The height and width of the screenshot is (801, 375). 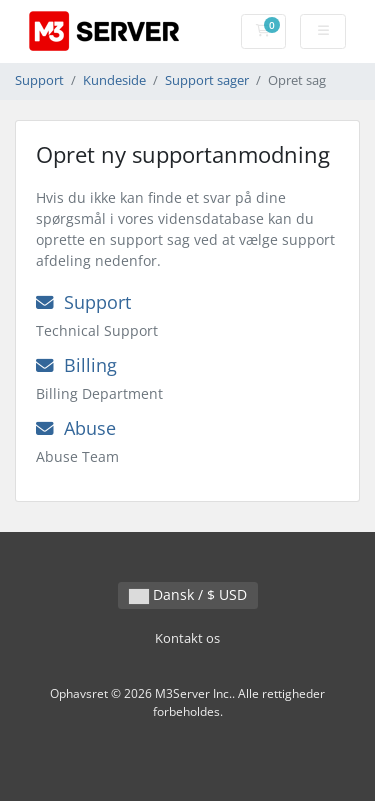 I want to click on Kundeside, so click(x=114, y=80).